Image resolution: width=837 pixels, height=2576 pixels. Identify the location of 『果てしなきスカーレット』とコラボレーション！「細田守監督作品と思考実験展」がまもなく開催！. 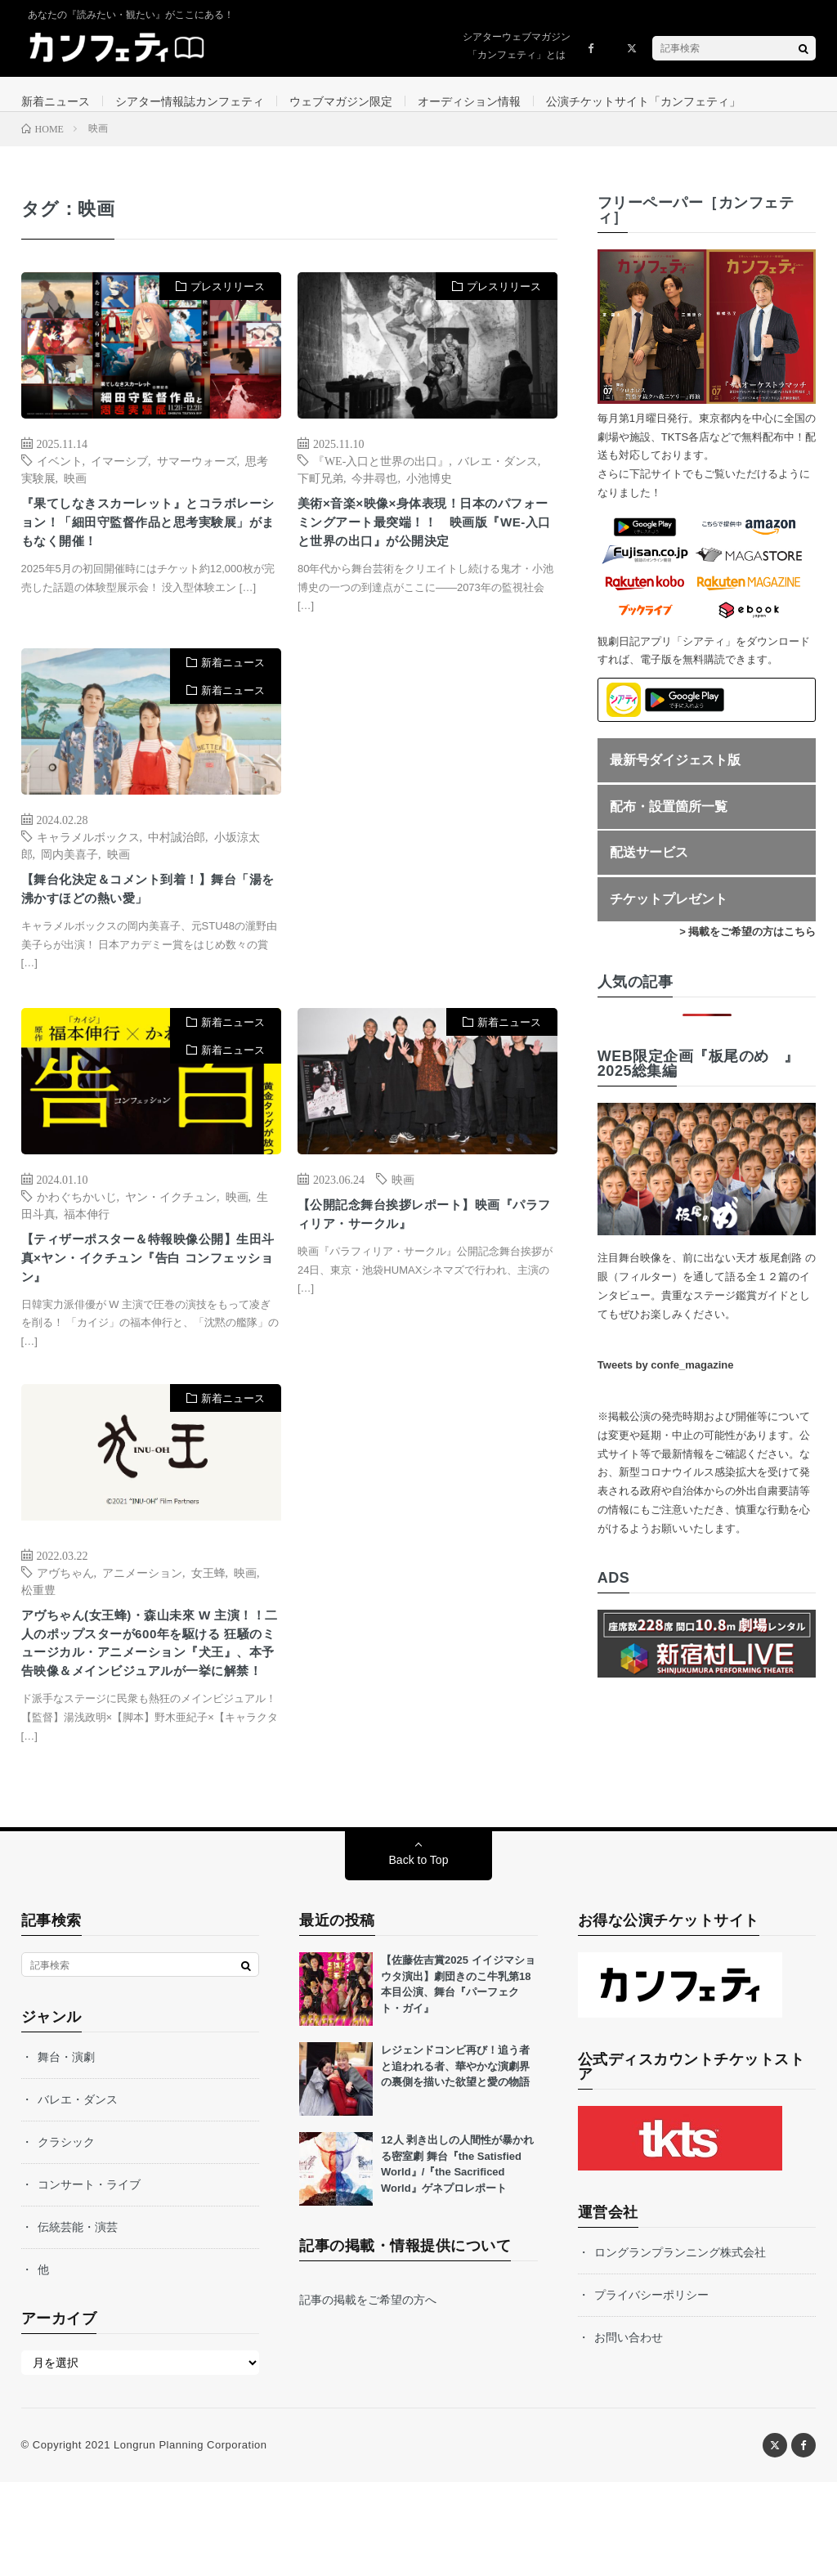
(150, 542).